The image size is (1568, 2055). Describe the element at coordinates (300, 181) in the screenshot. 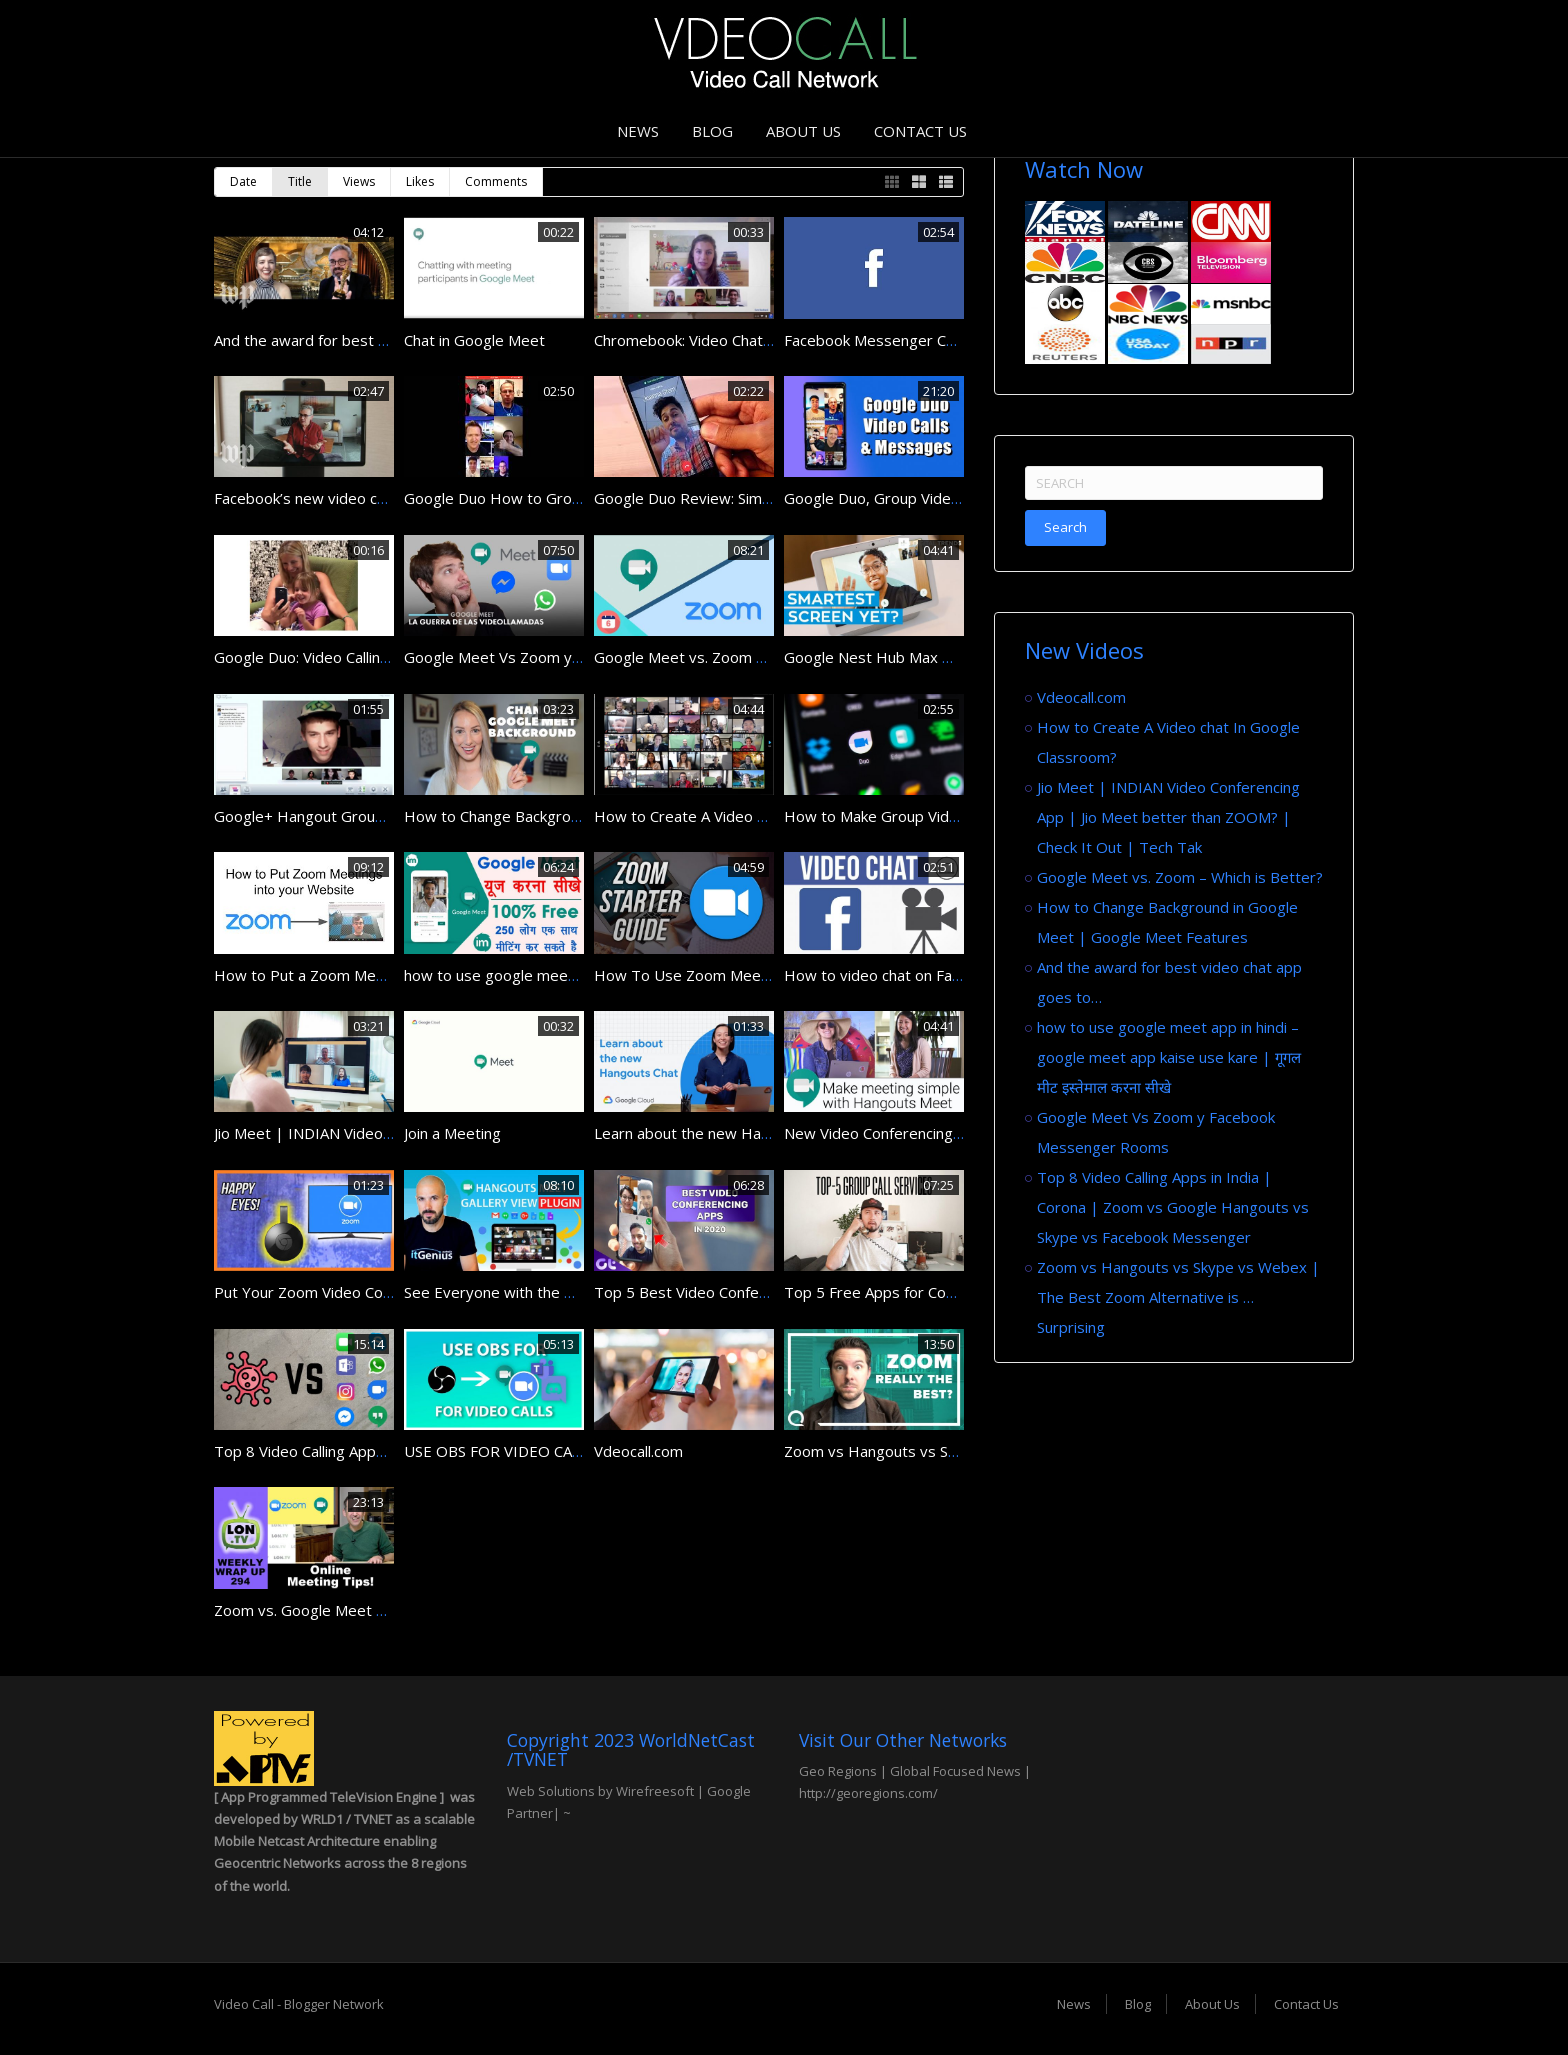

I see `Title` at that location.